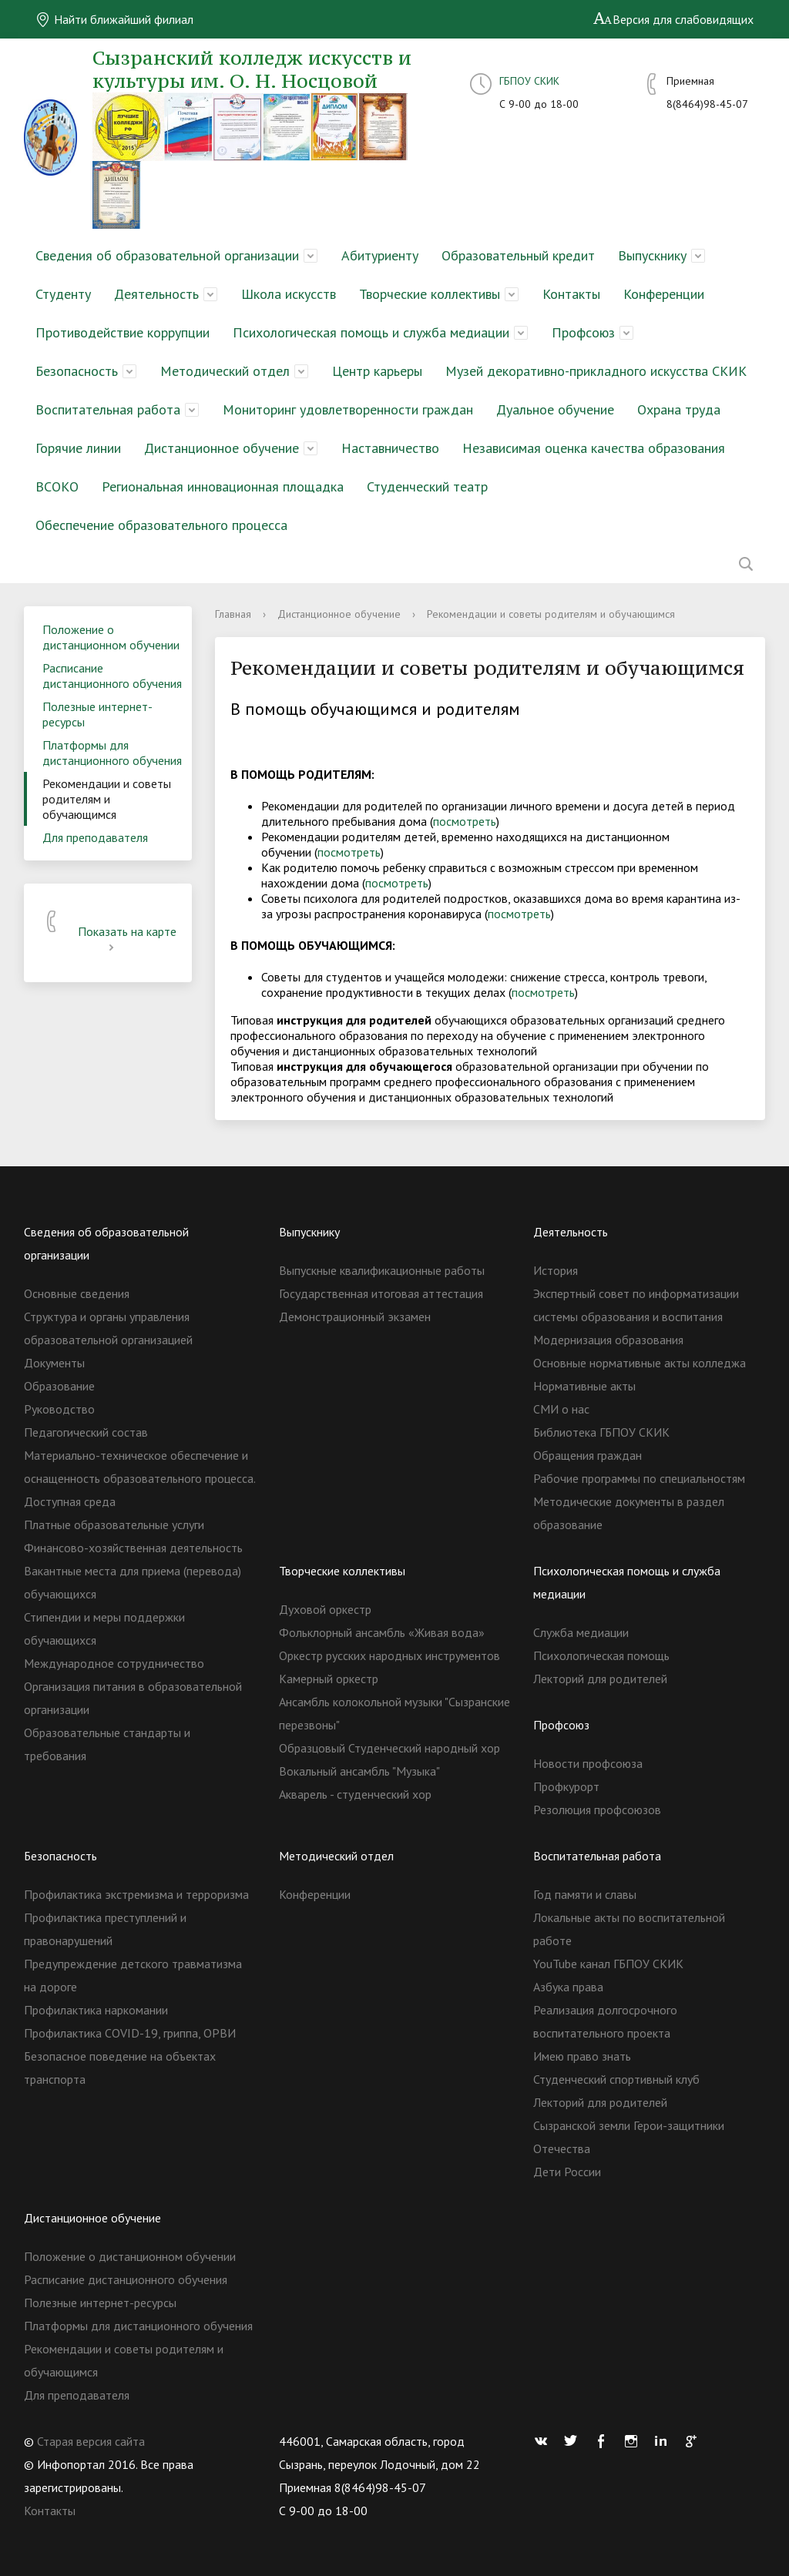  What do you see at coordinates (355, 1794) in the screenshot?
I see `Акварель - студенческий хор` at bounding box center [355, 1794].